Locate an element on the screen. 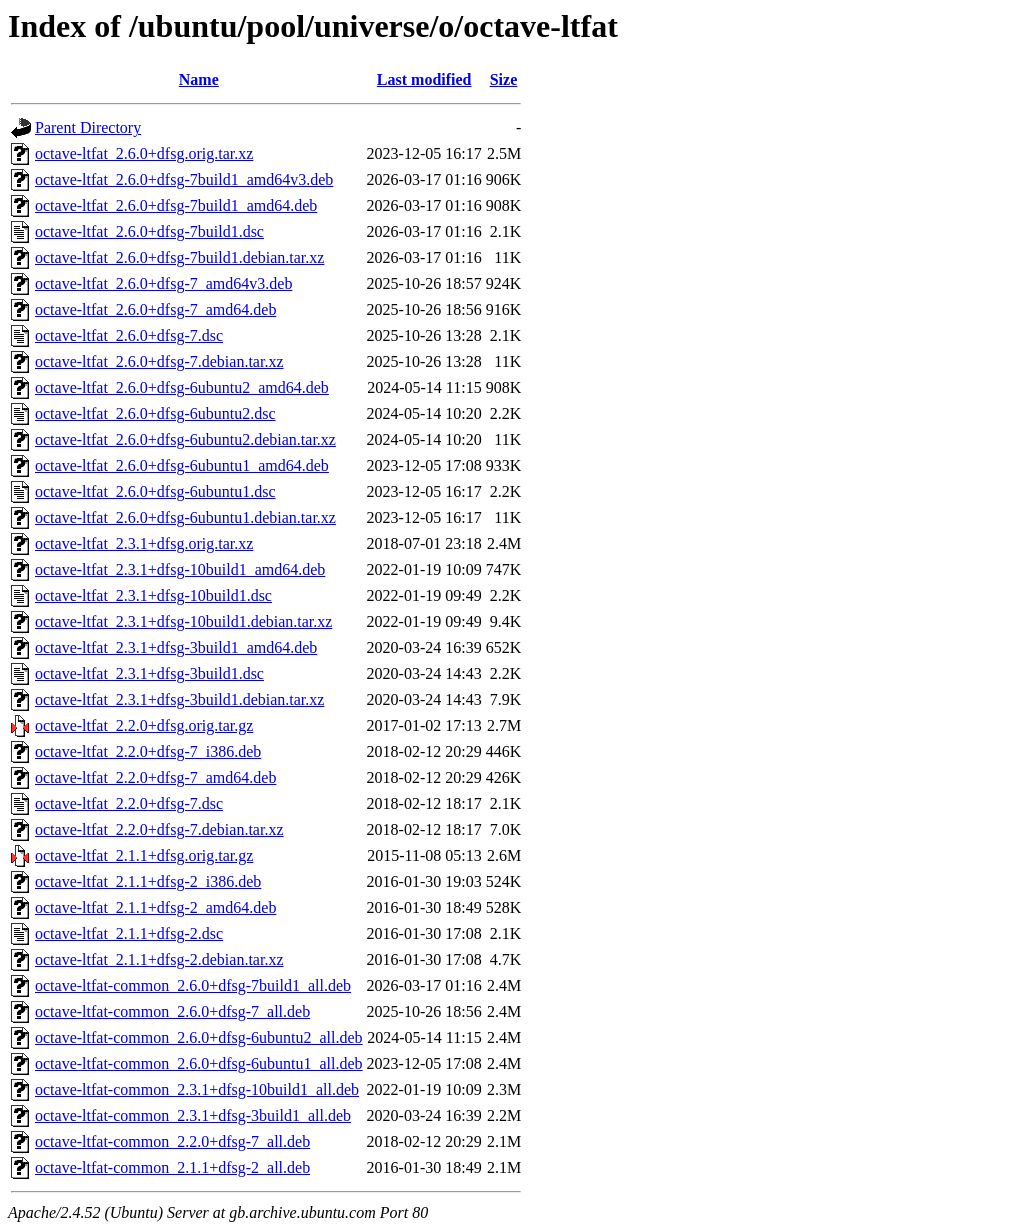 This screenshot has height=1230, width=1024. octave-ltfat_2.2.0+dfsg-7_i386.deb is located at coordinates (148, 751).